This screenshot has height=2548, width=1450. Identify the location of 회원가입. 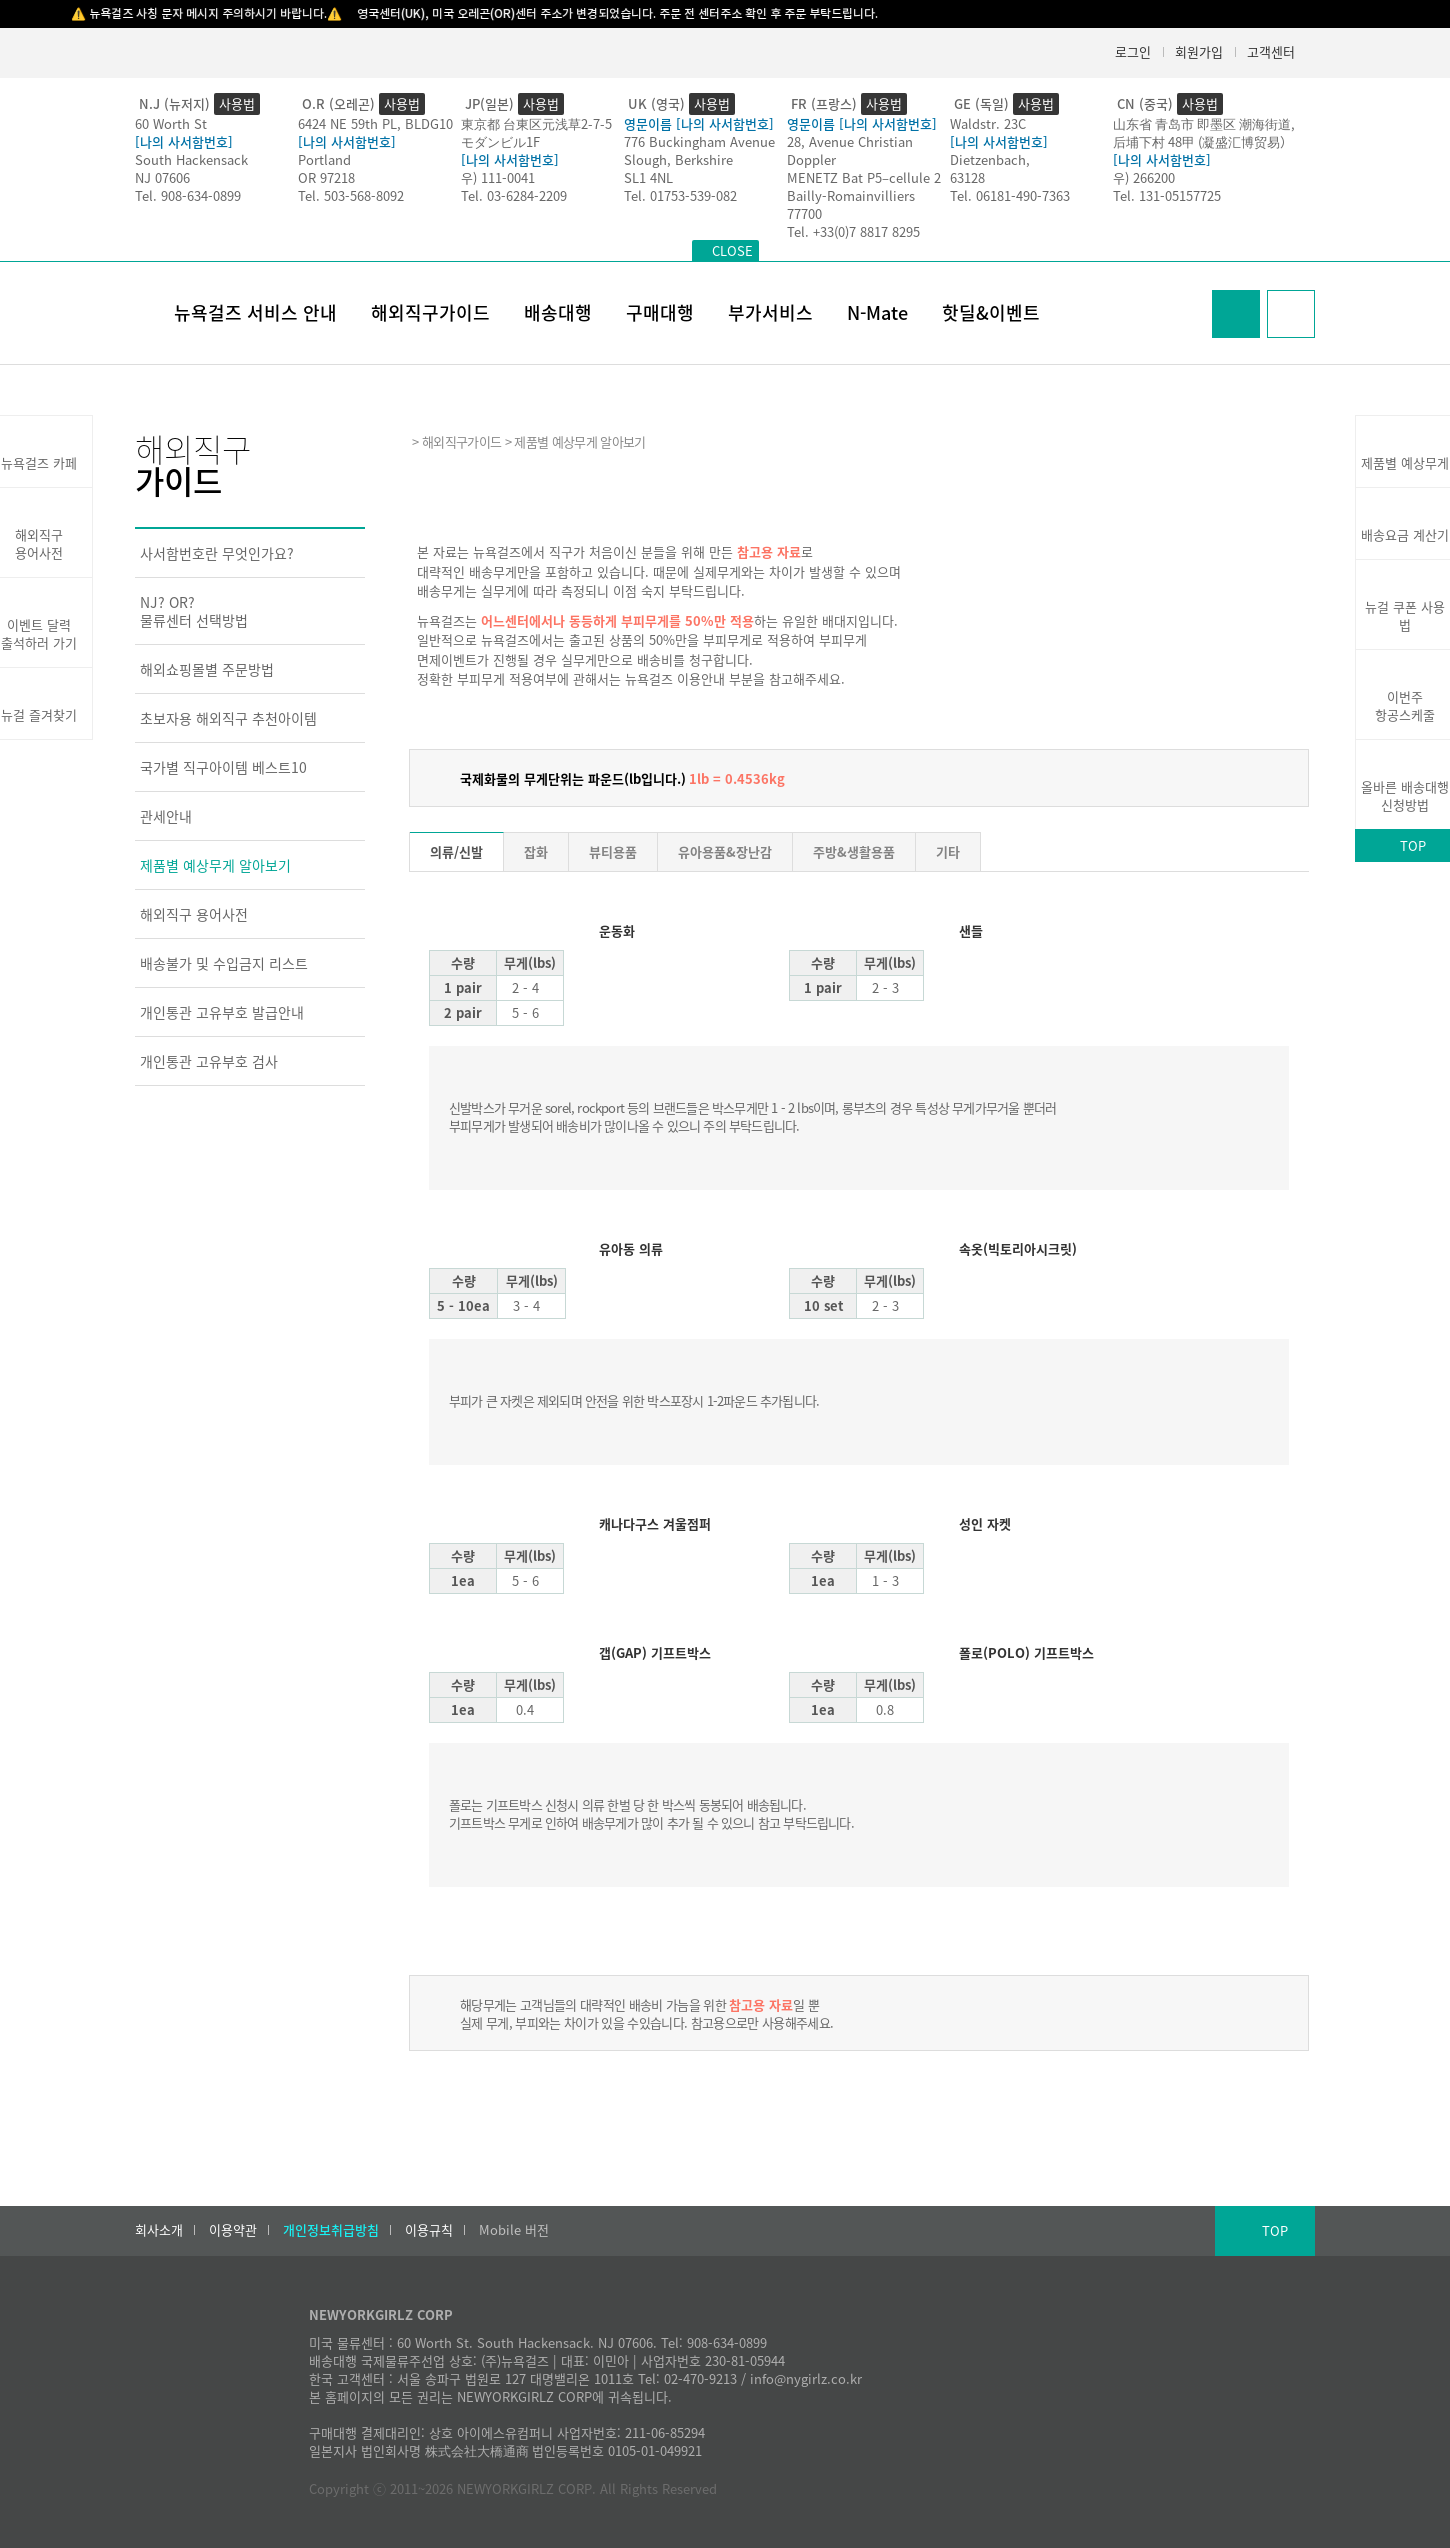
(1199, 51).